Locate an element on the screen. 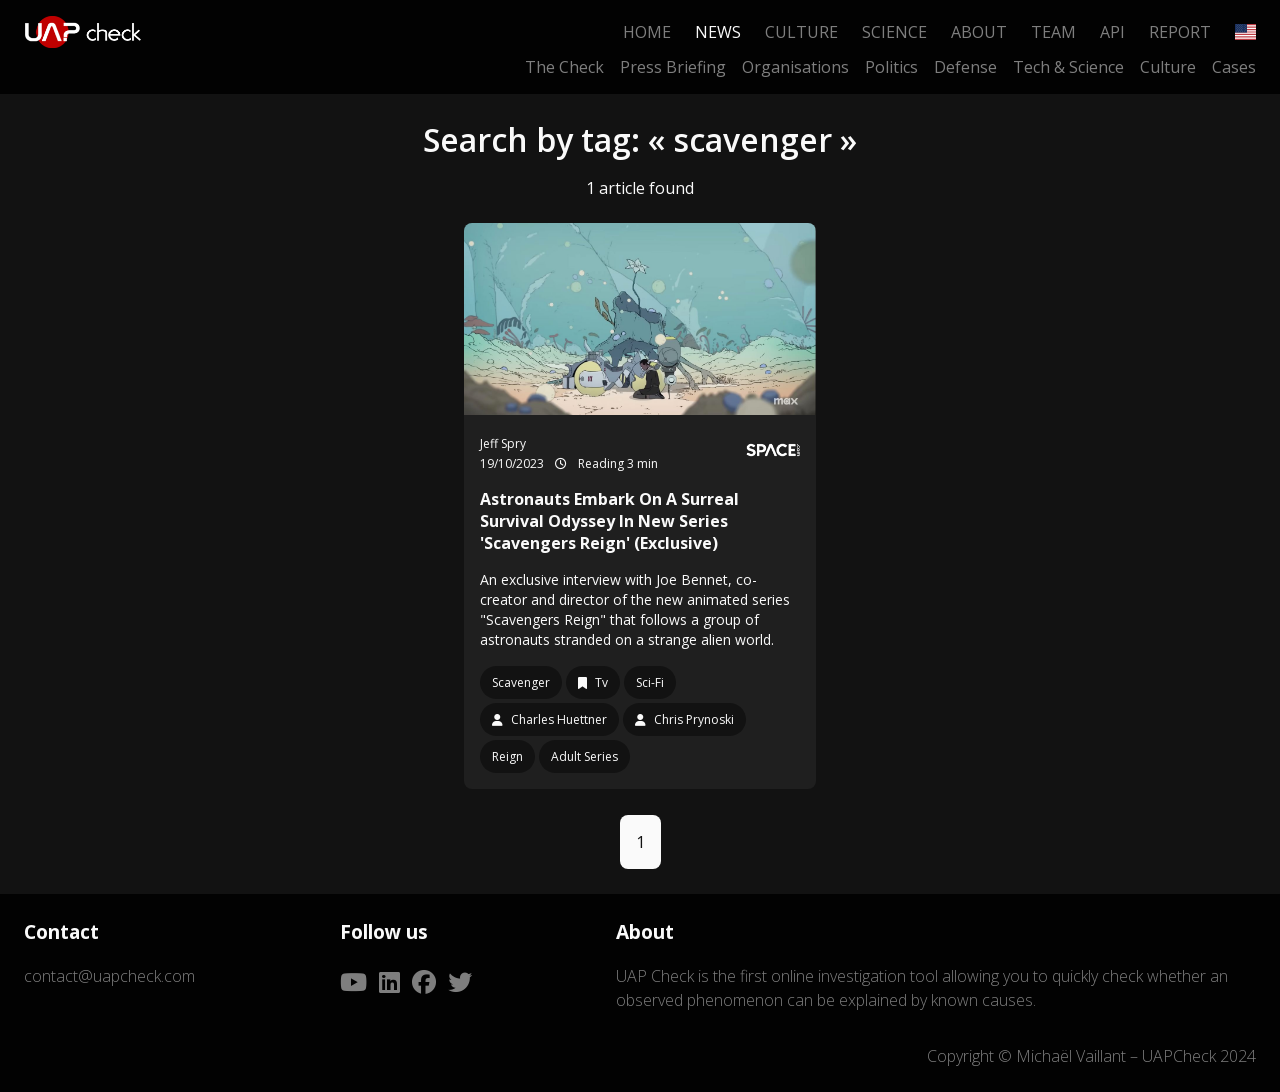 The image size is (1280, 1092). Politics is located at coordinates (891, 67).